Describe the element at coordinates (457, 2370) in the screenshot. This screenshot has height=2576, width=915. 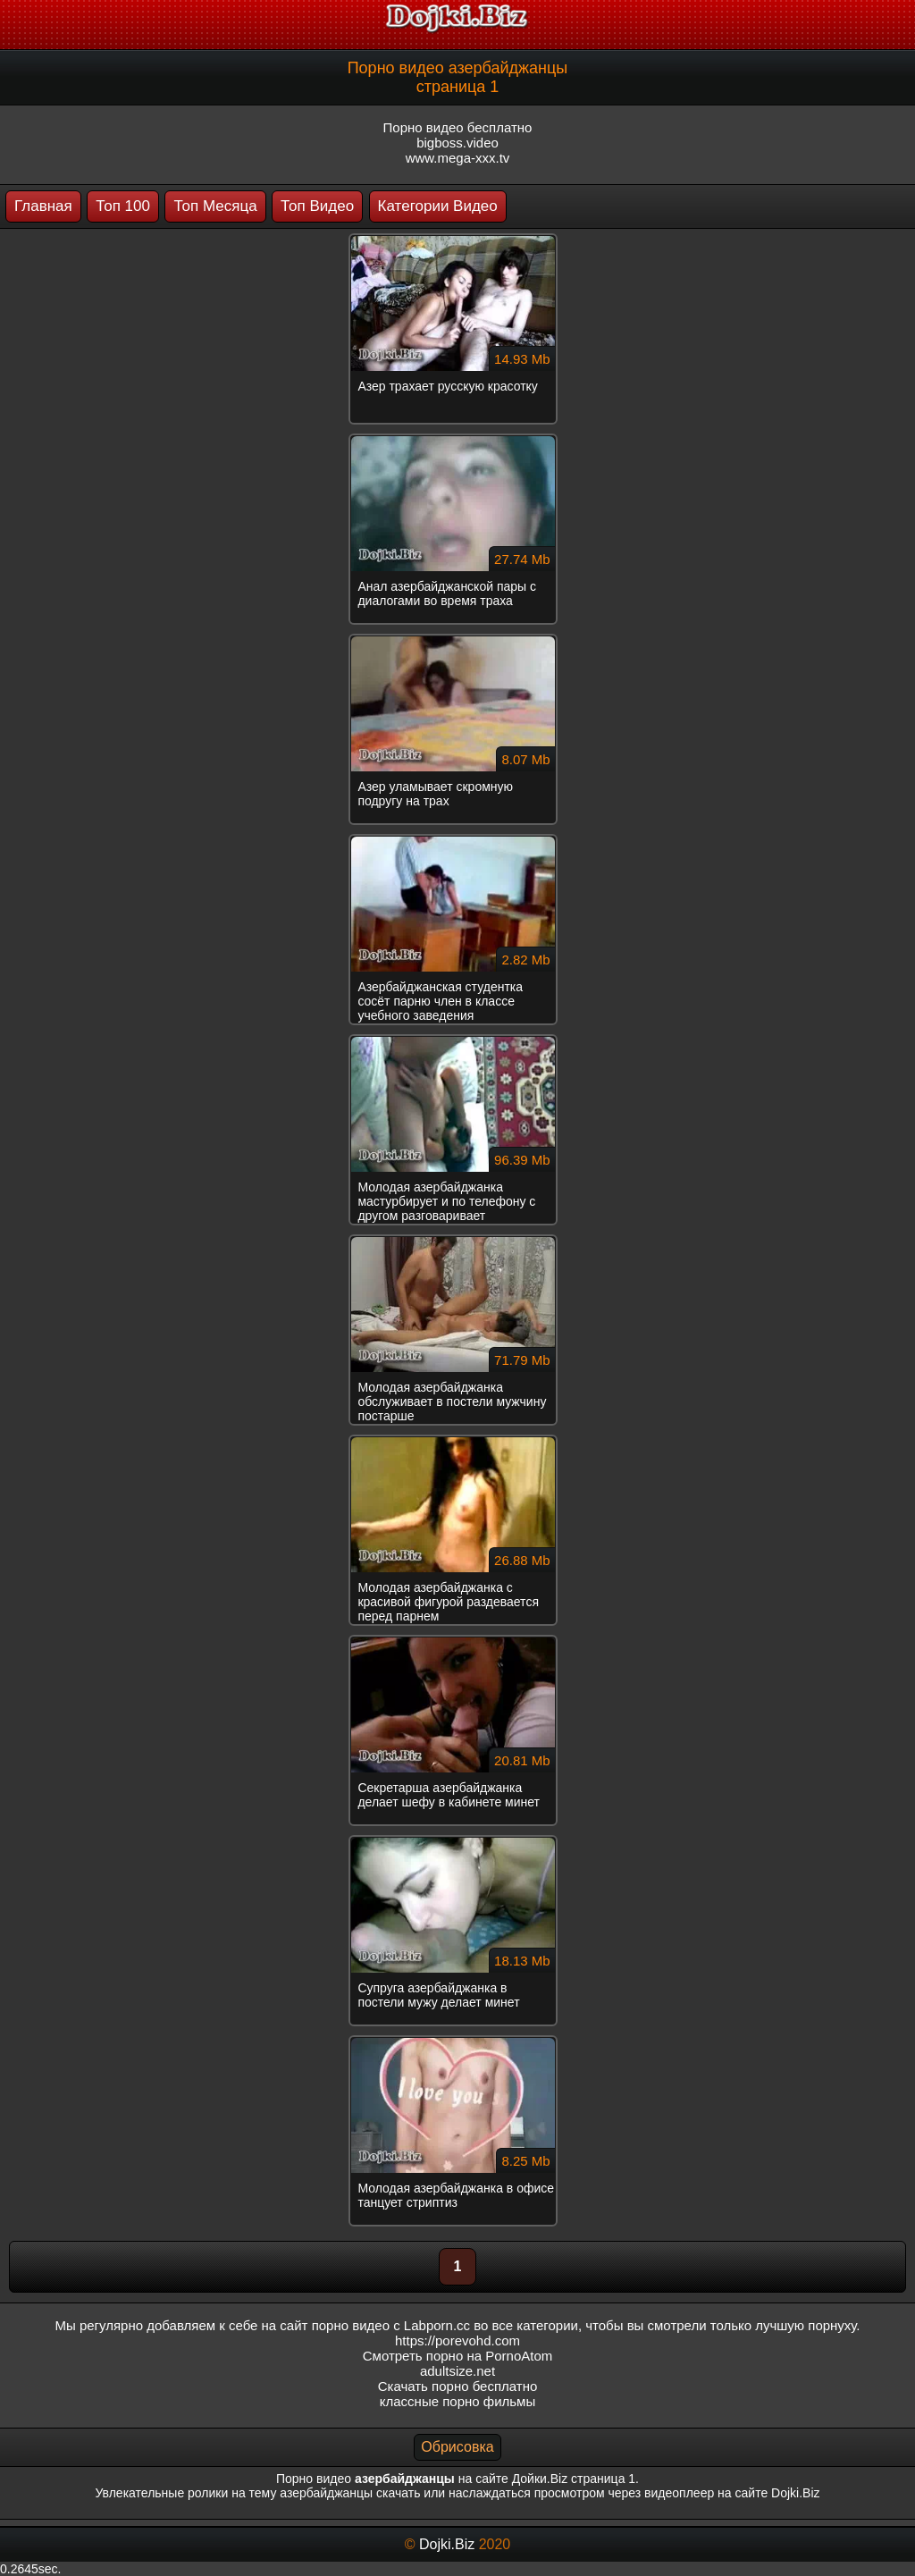
I see `adultsize.net` at that location.